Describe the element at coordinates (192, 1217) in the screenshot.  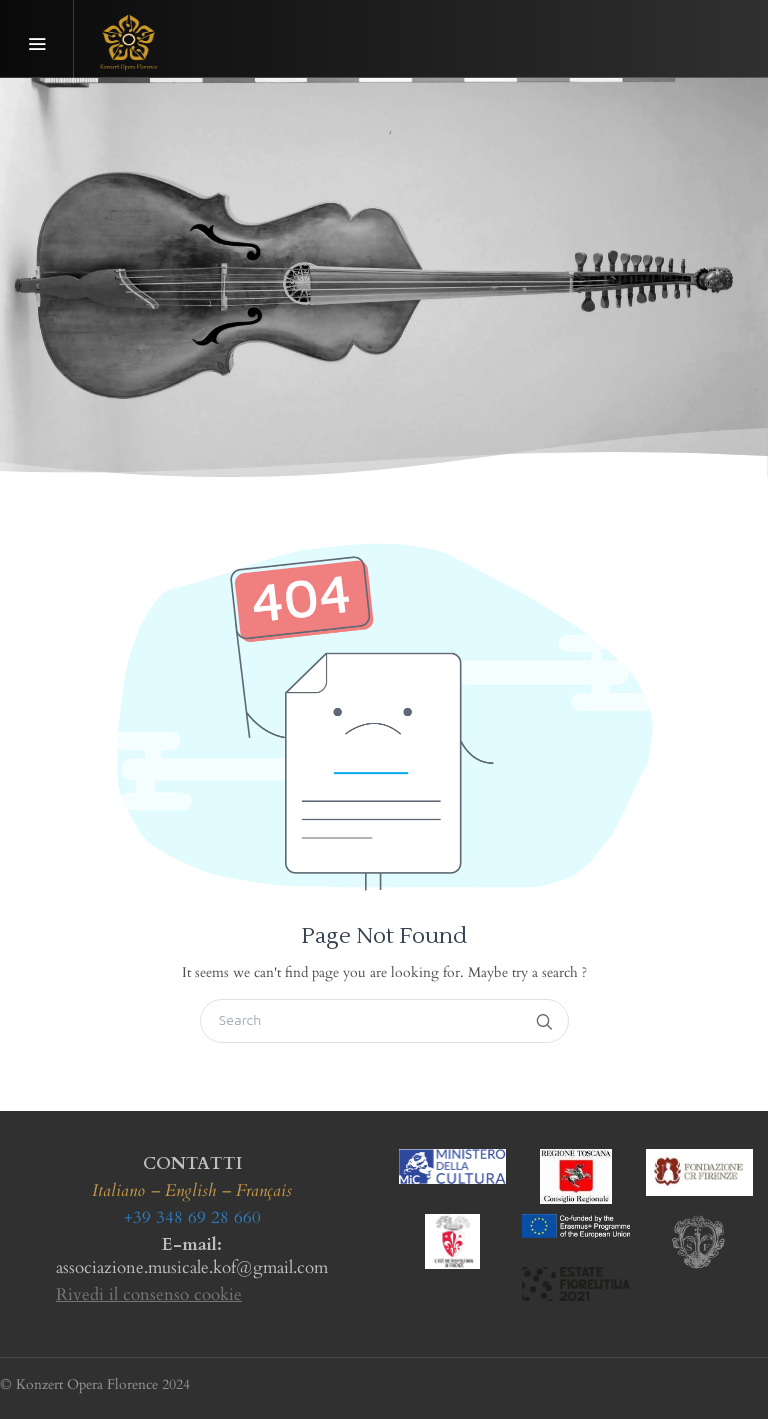
I see `+39 348 69 28 660` at that location.